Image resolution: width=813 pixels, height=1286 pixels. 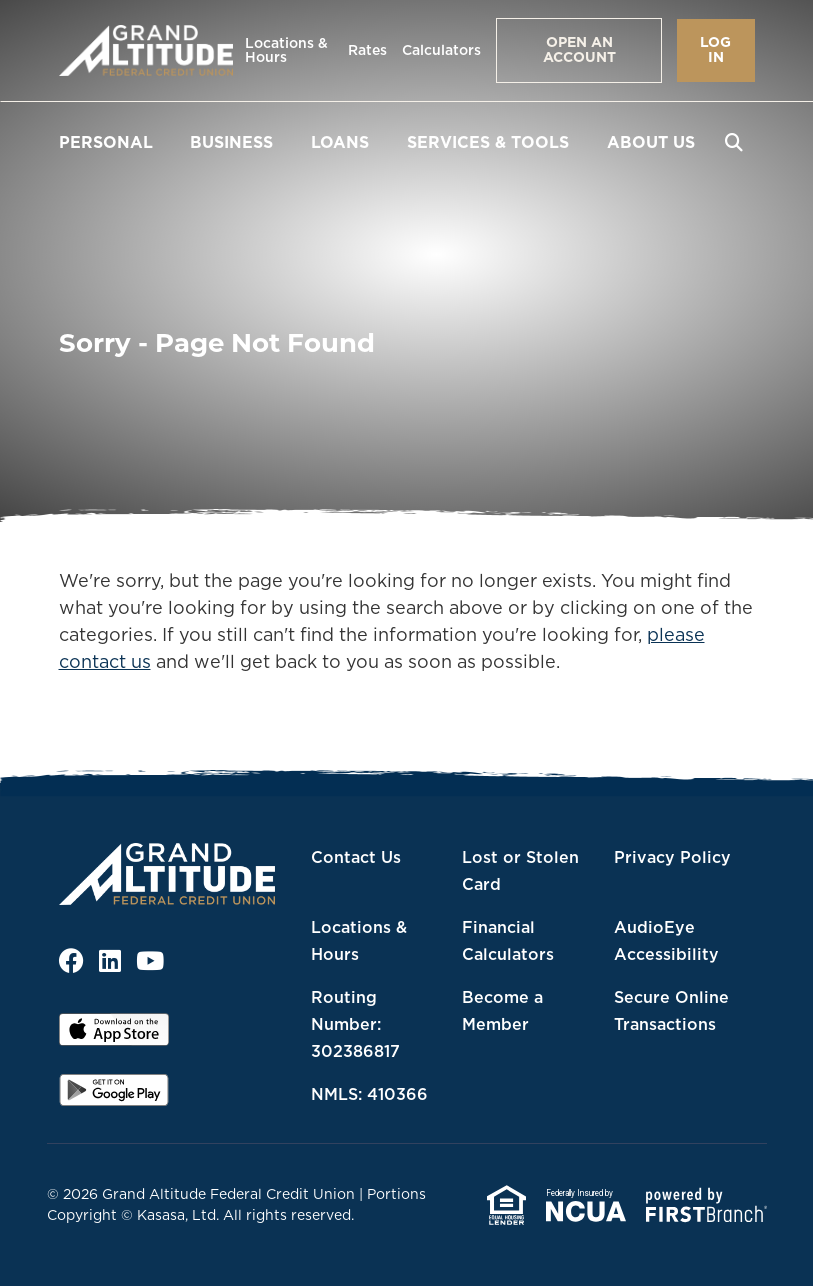 What do you see at coordinates (355, 1024) in the screenshot?
I see `Routing Number: 302386817` at bounding box center [355, 1024].